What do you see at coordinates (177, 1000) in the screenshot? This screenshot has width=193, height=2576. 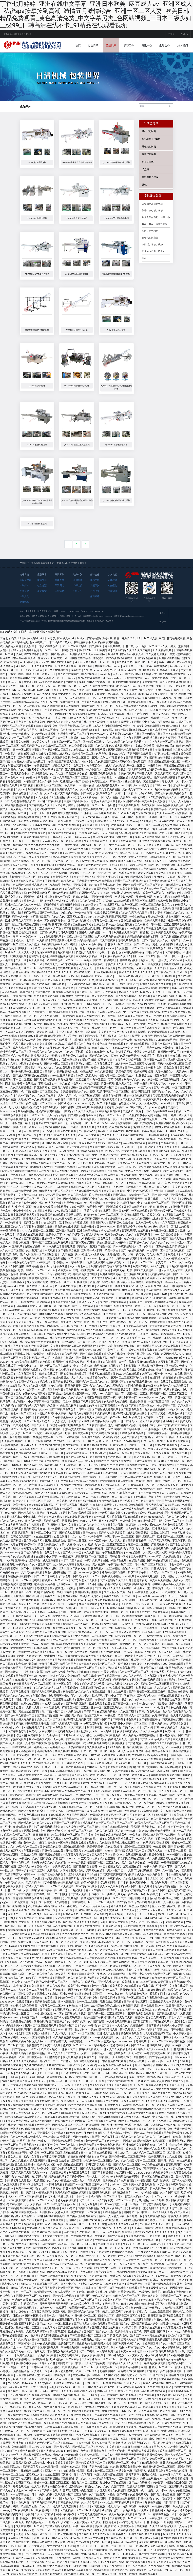 I see `自拍偷拍视频网` at bounding box center [177, 1000].